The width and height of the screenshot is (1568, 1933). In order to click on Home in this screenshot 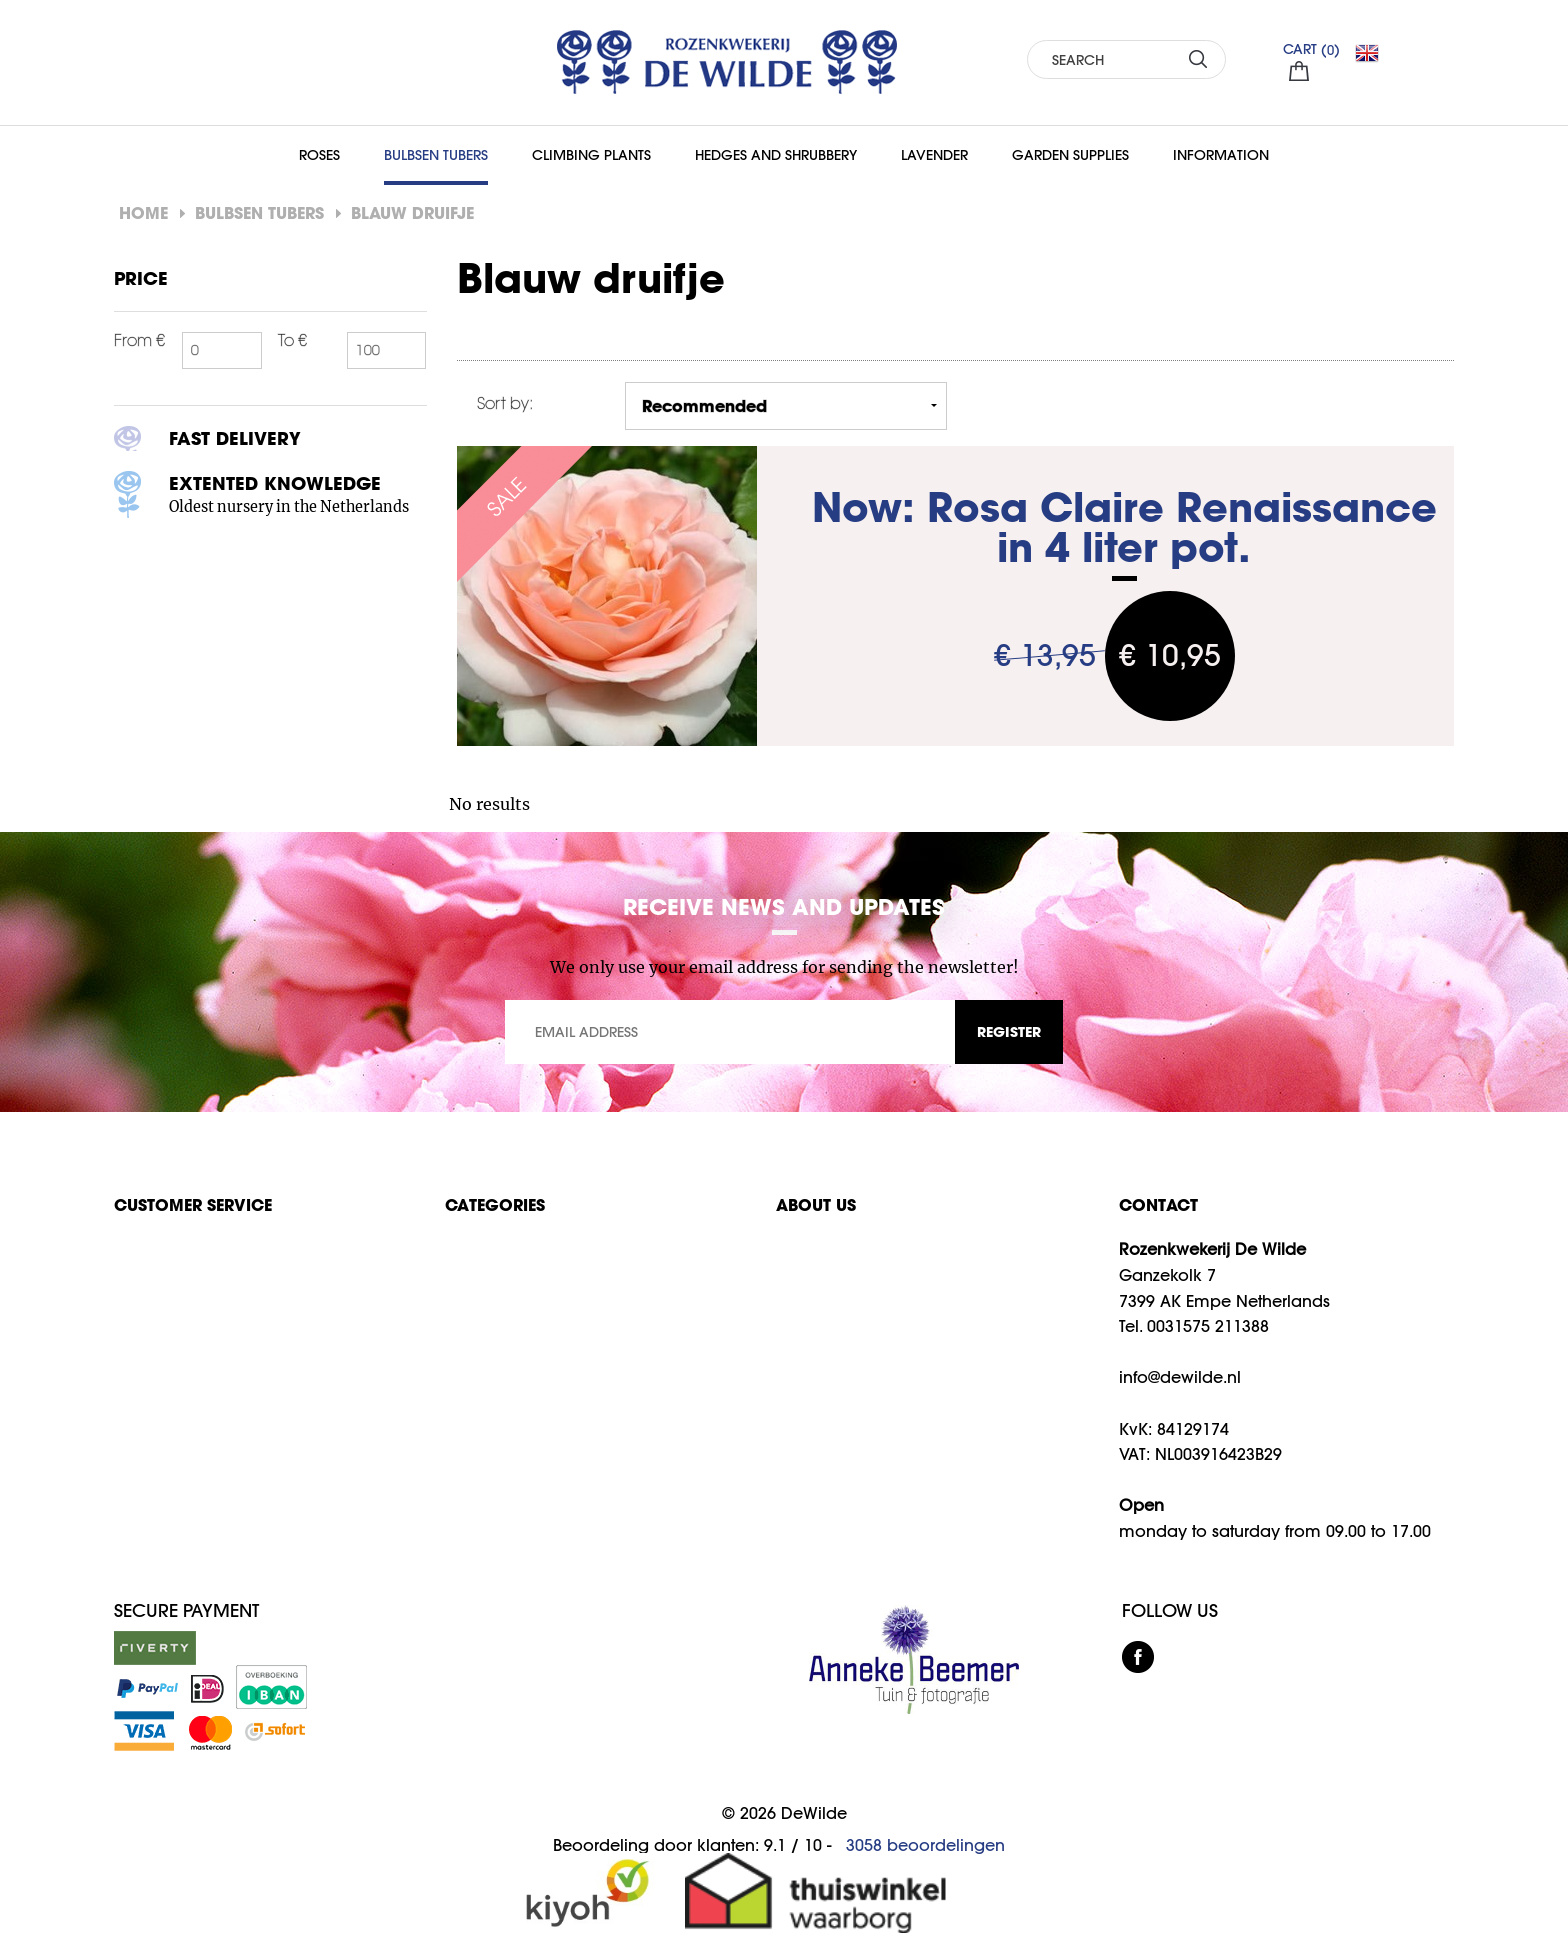, I will do `click(143, 212)`.